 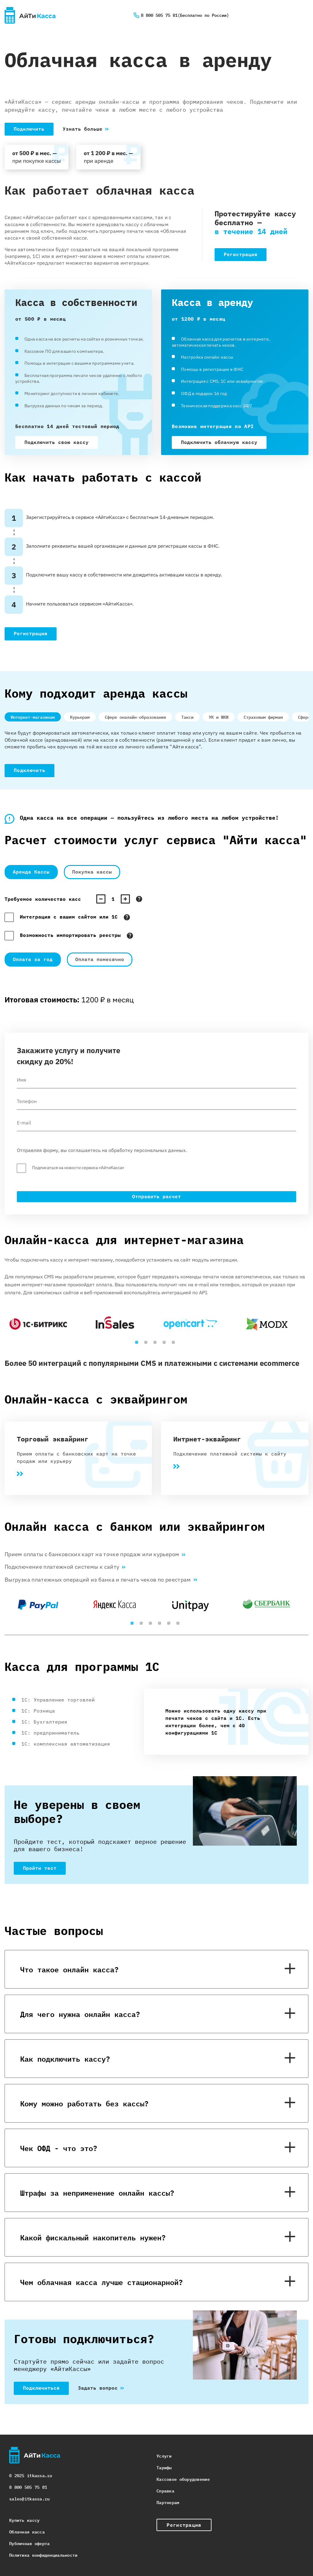 What do you see at coordinates (175, 1344) in the screenshot?
I see `5 [tab]` at bounding box center [175, 1344].